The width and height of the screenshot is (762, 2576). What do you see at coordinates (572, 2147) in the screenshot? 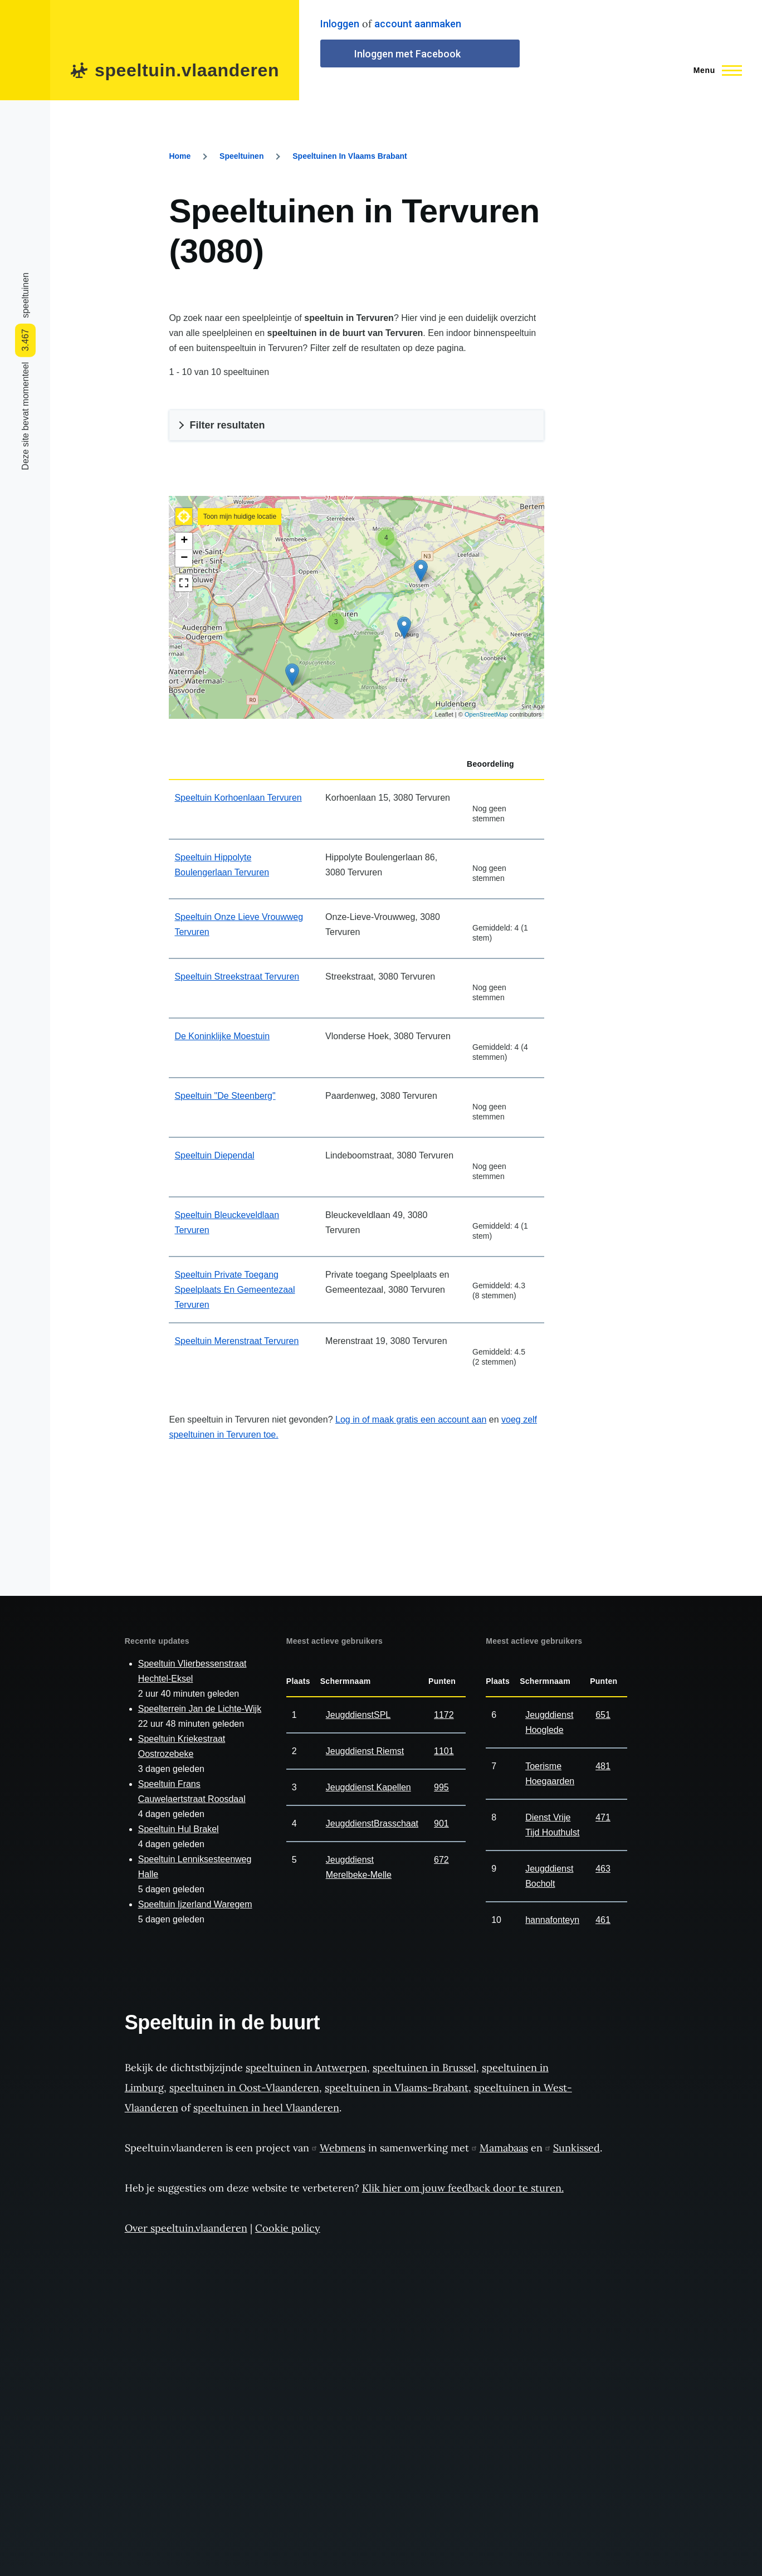
I see `Sunkissed` at bounding box center [572, 2147].